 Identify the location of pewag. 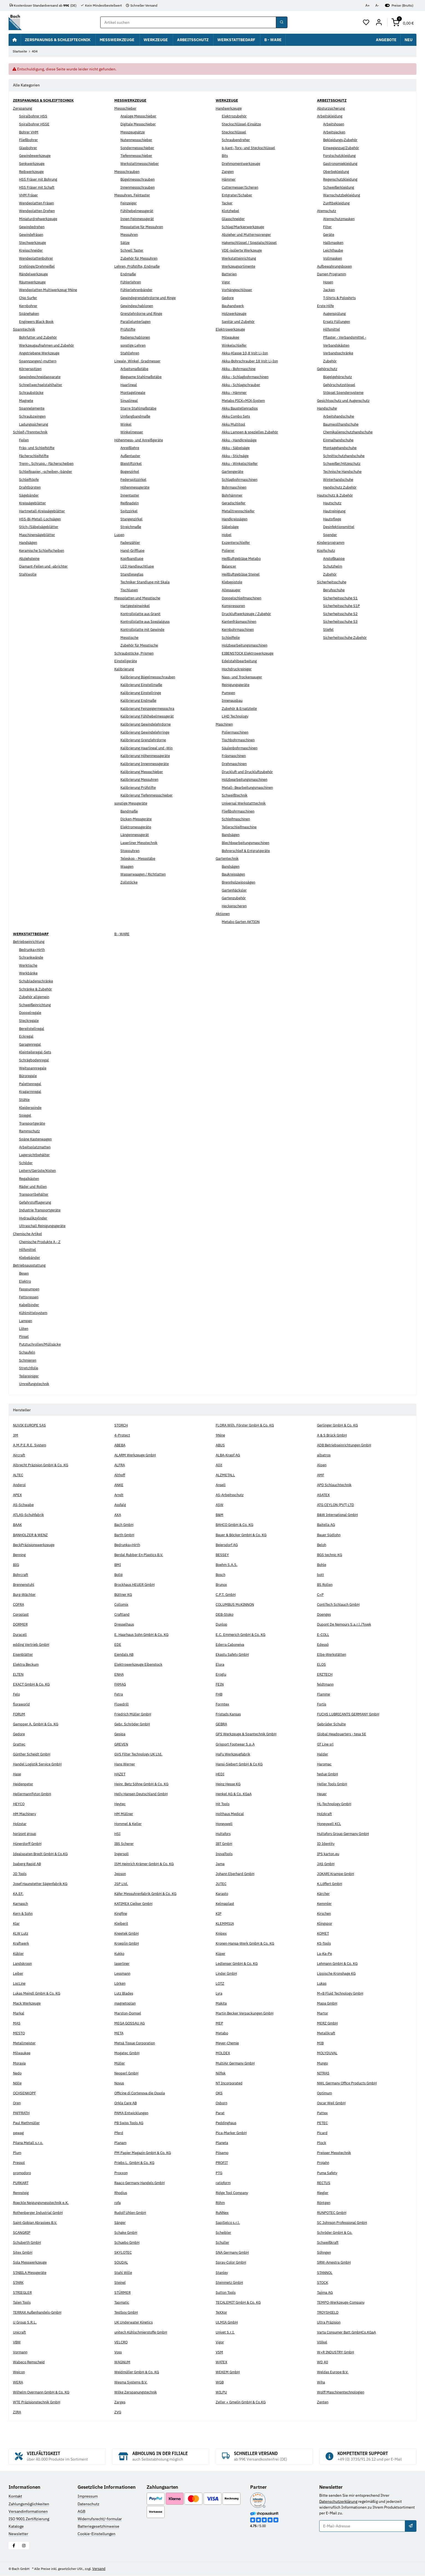
(18, 2133).